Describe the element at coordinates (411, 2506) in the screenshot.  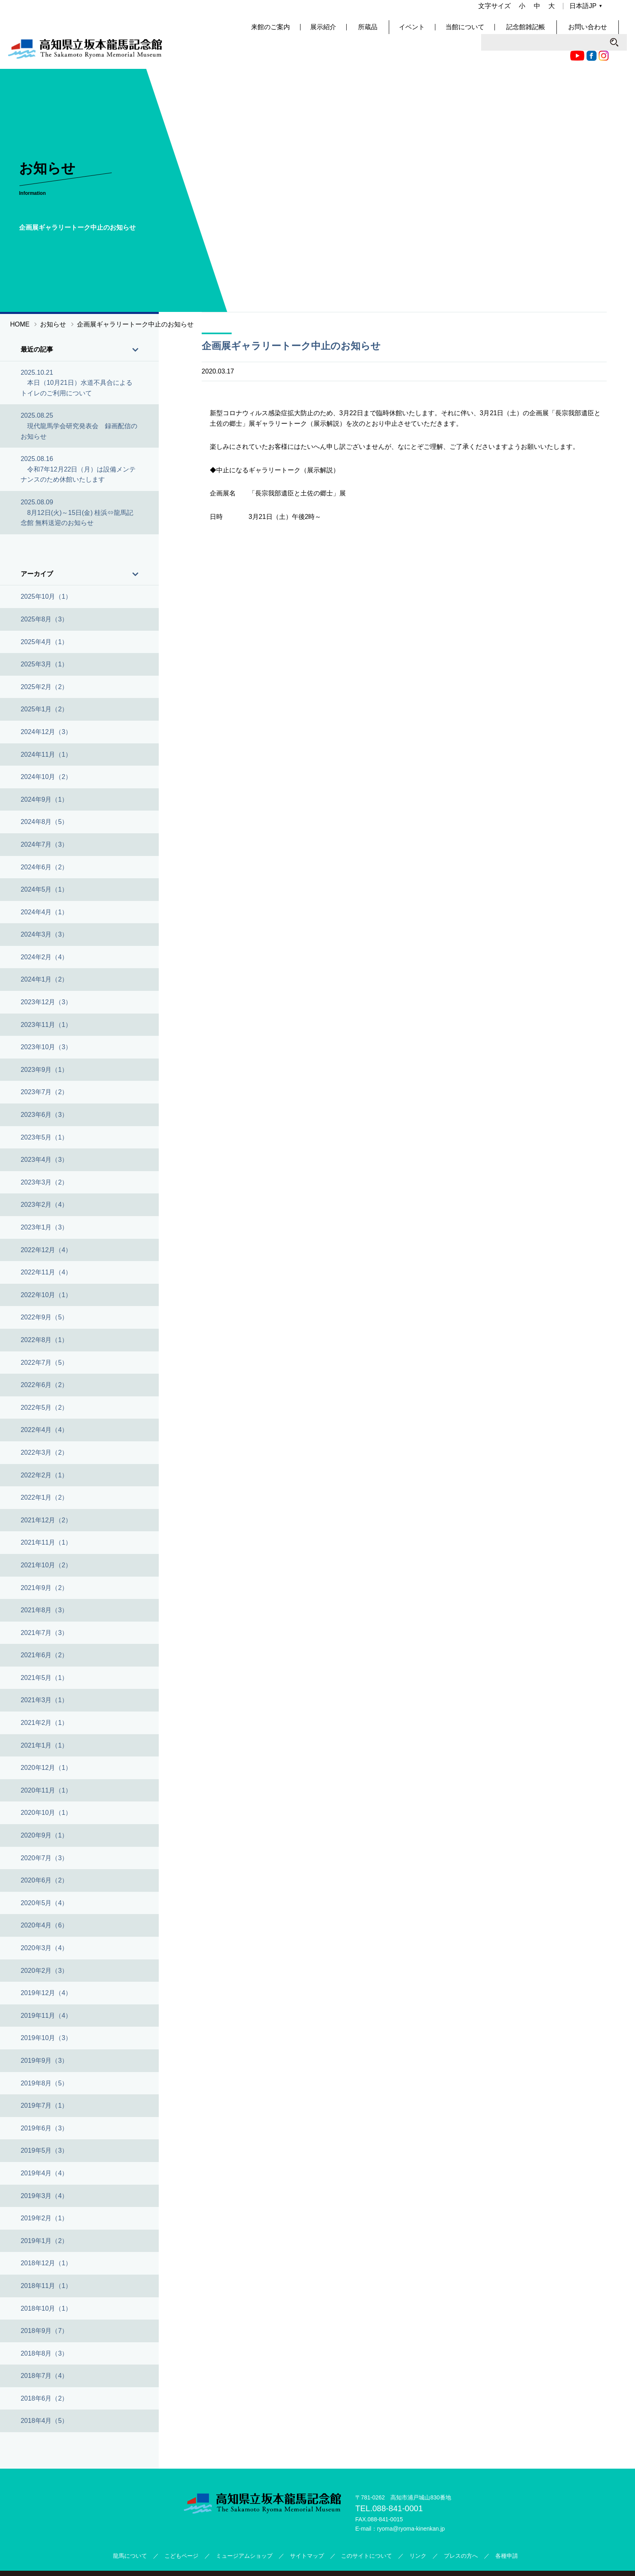
I see `ryoma@ryoma-kinenkan.jp` at that location.